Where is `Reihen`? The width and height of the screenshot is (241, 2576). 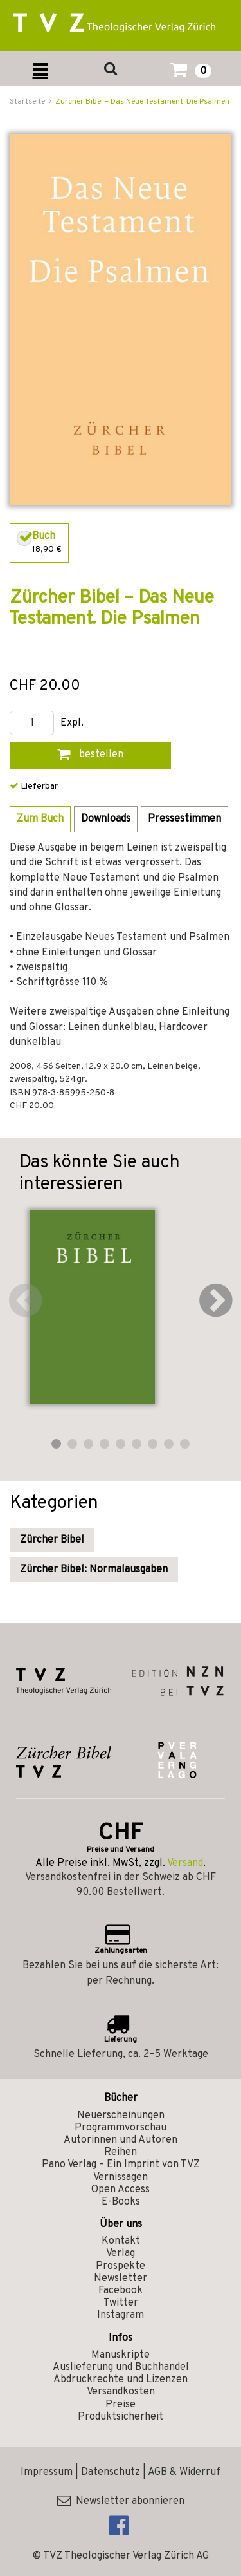 Reihen is located at coordinates (120, 2152).